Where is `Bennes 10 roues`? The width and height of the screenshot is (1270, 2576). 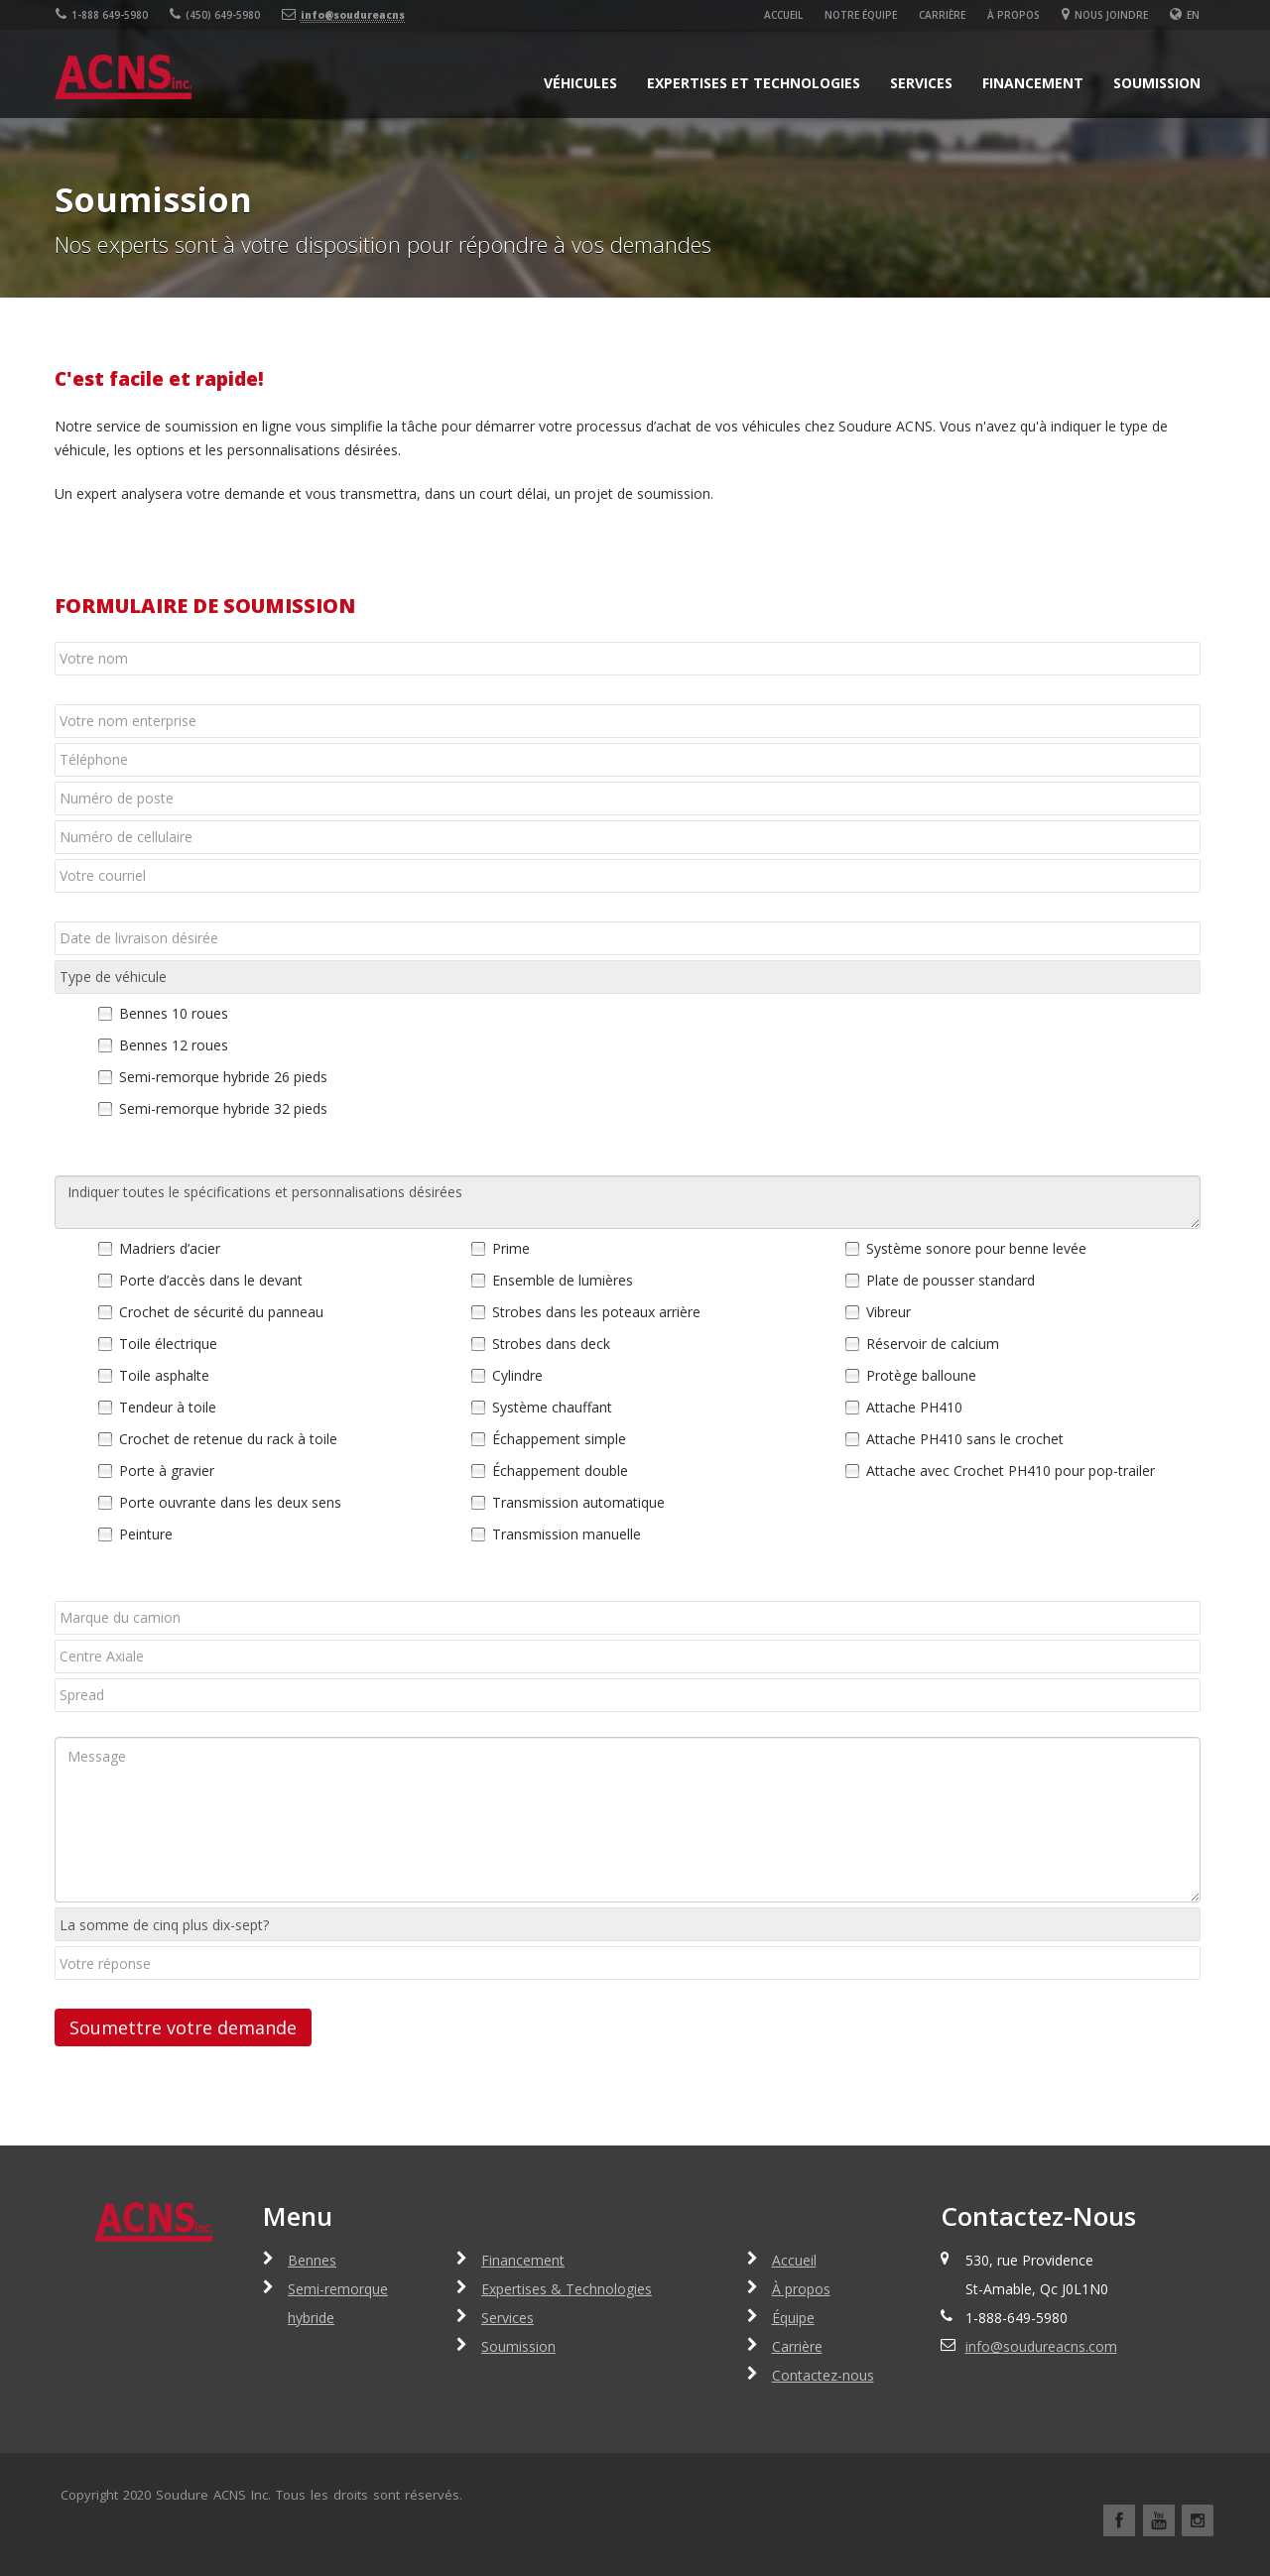
Bennes 10 roues is located at coordinates (173, 1013).